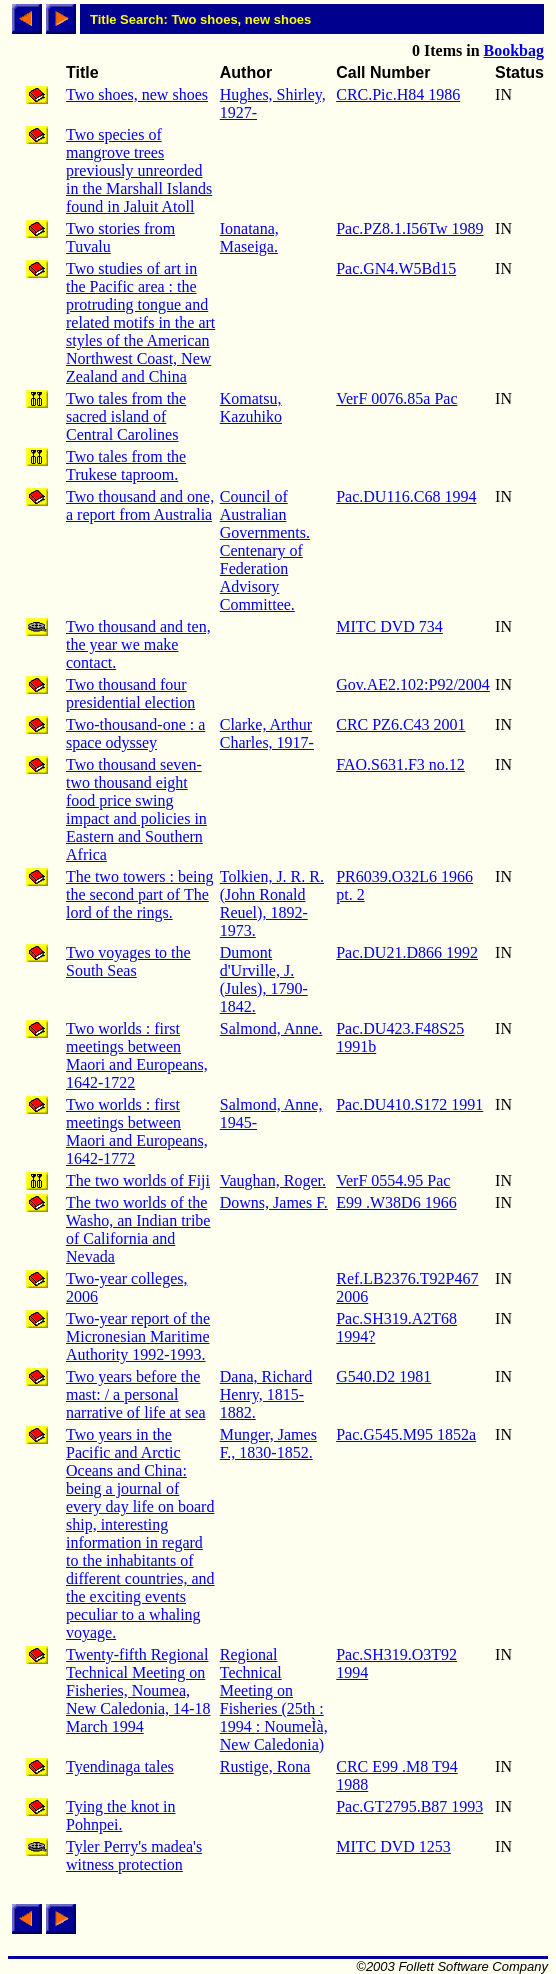  Describe the element at coordinates (409, 228) in the screenshot. I see `Pac.PZ8.1.I56Tw 1989` at that location.